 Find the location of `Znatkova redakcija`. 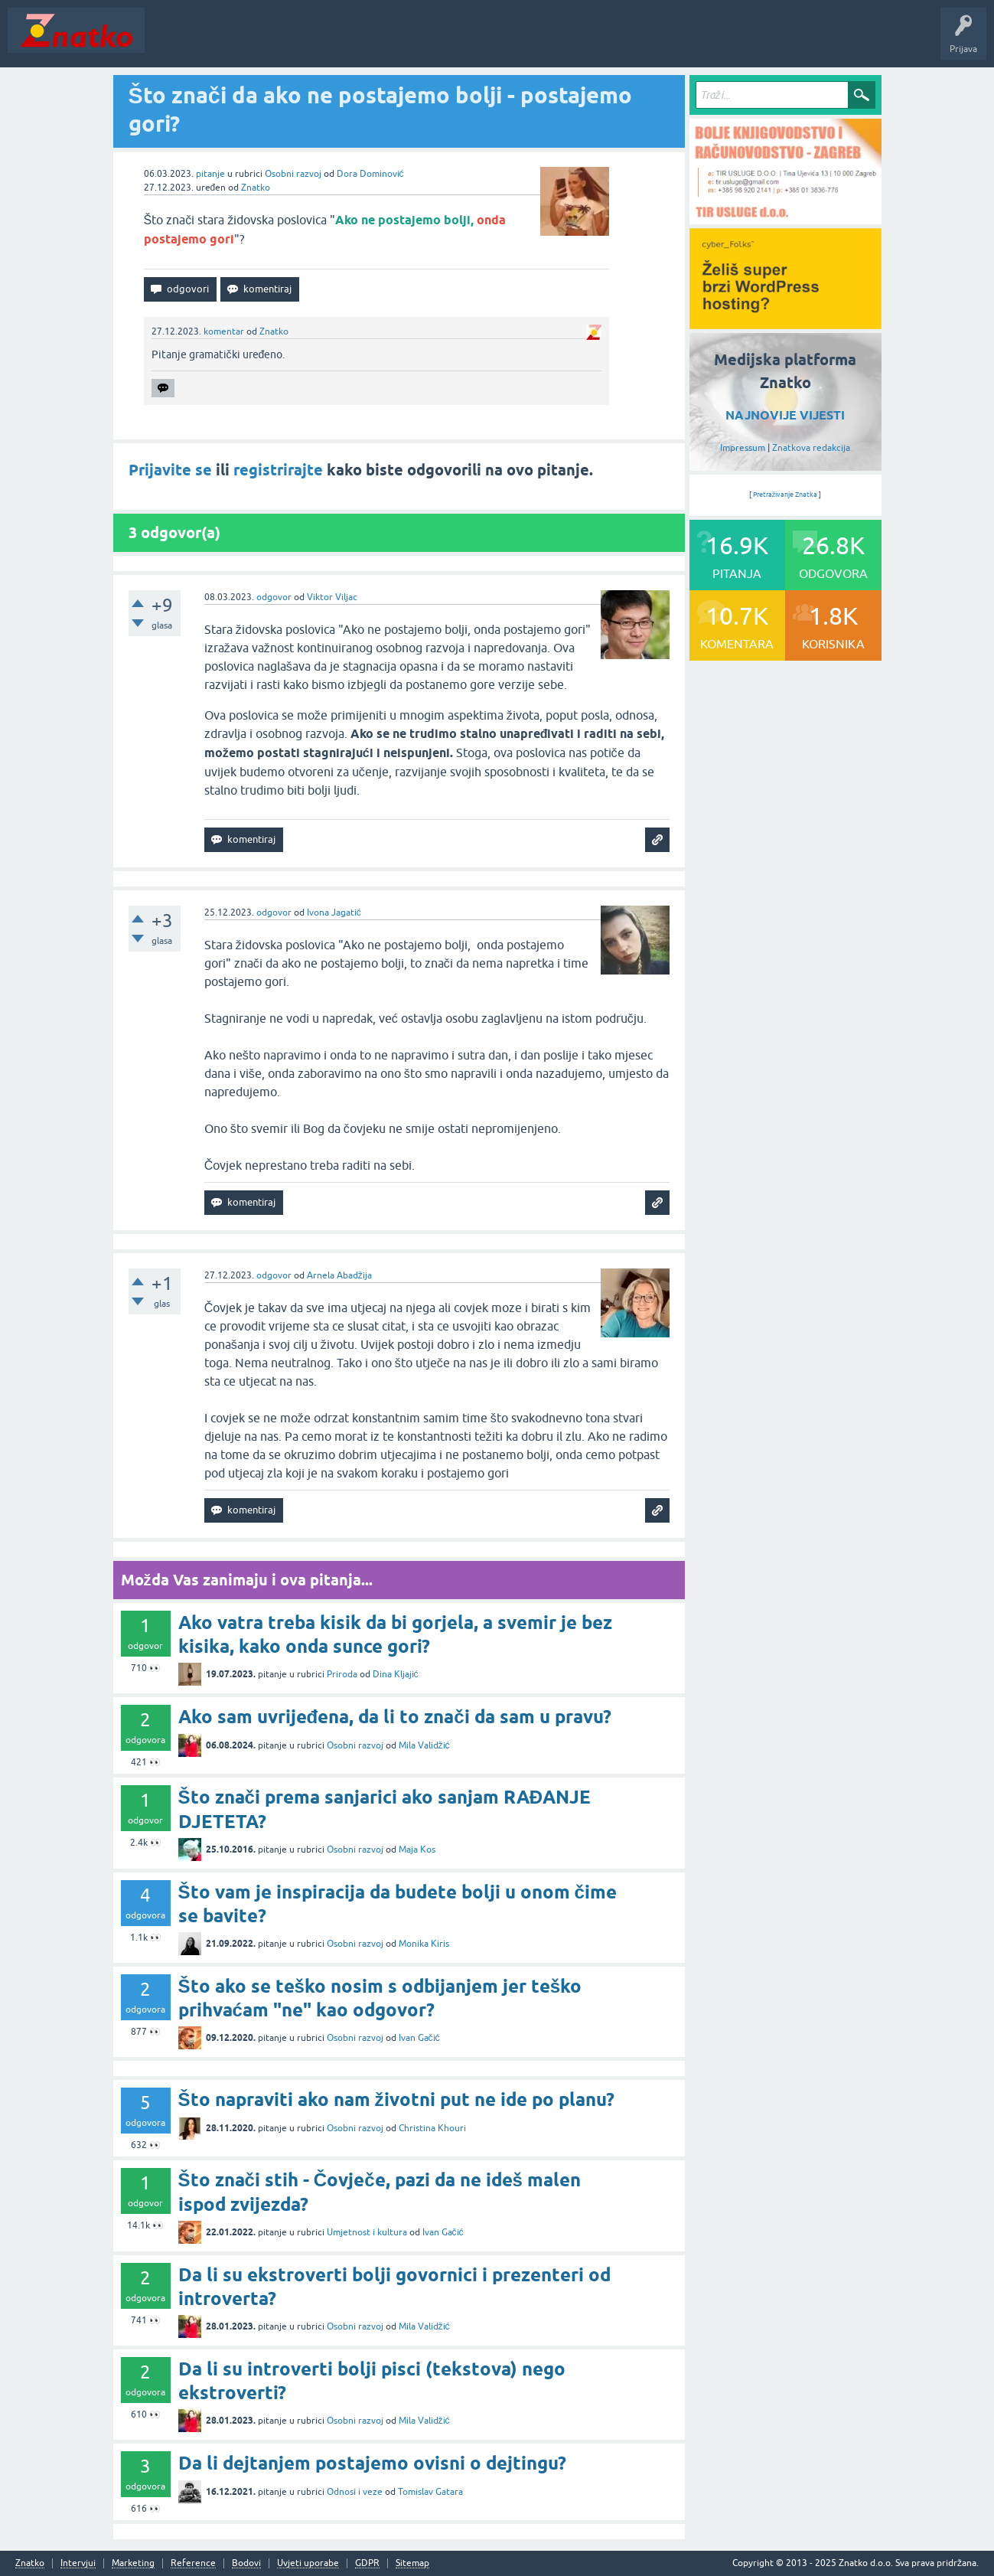

Znatkova redakcija is located at coordinates (811, 447).